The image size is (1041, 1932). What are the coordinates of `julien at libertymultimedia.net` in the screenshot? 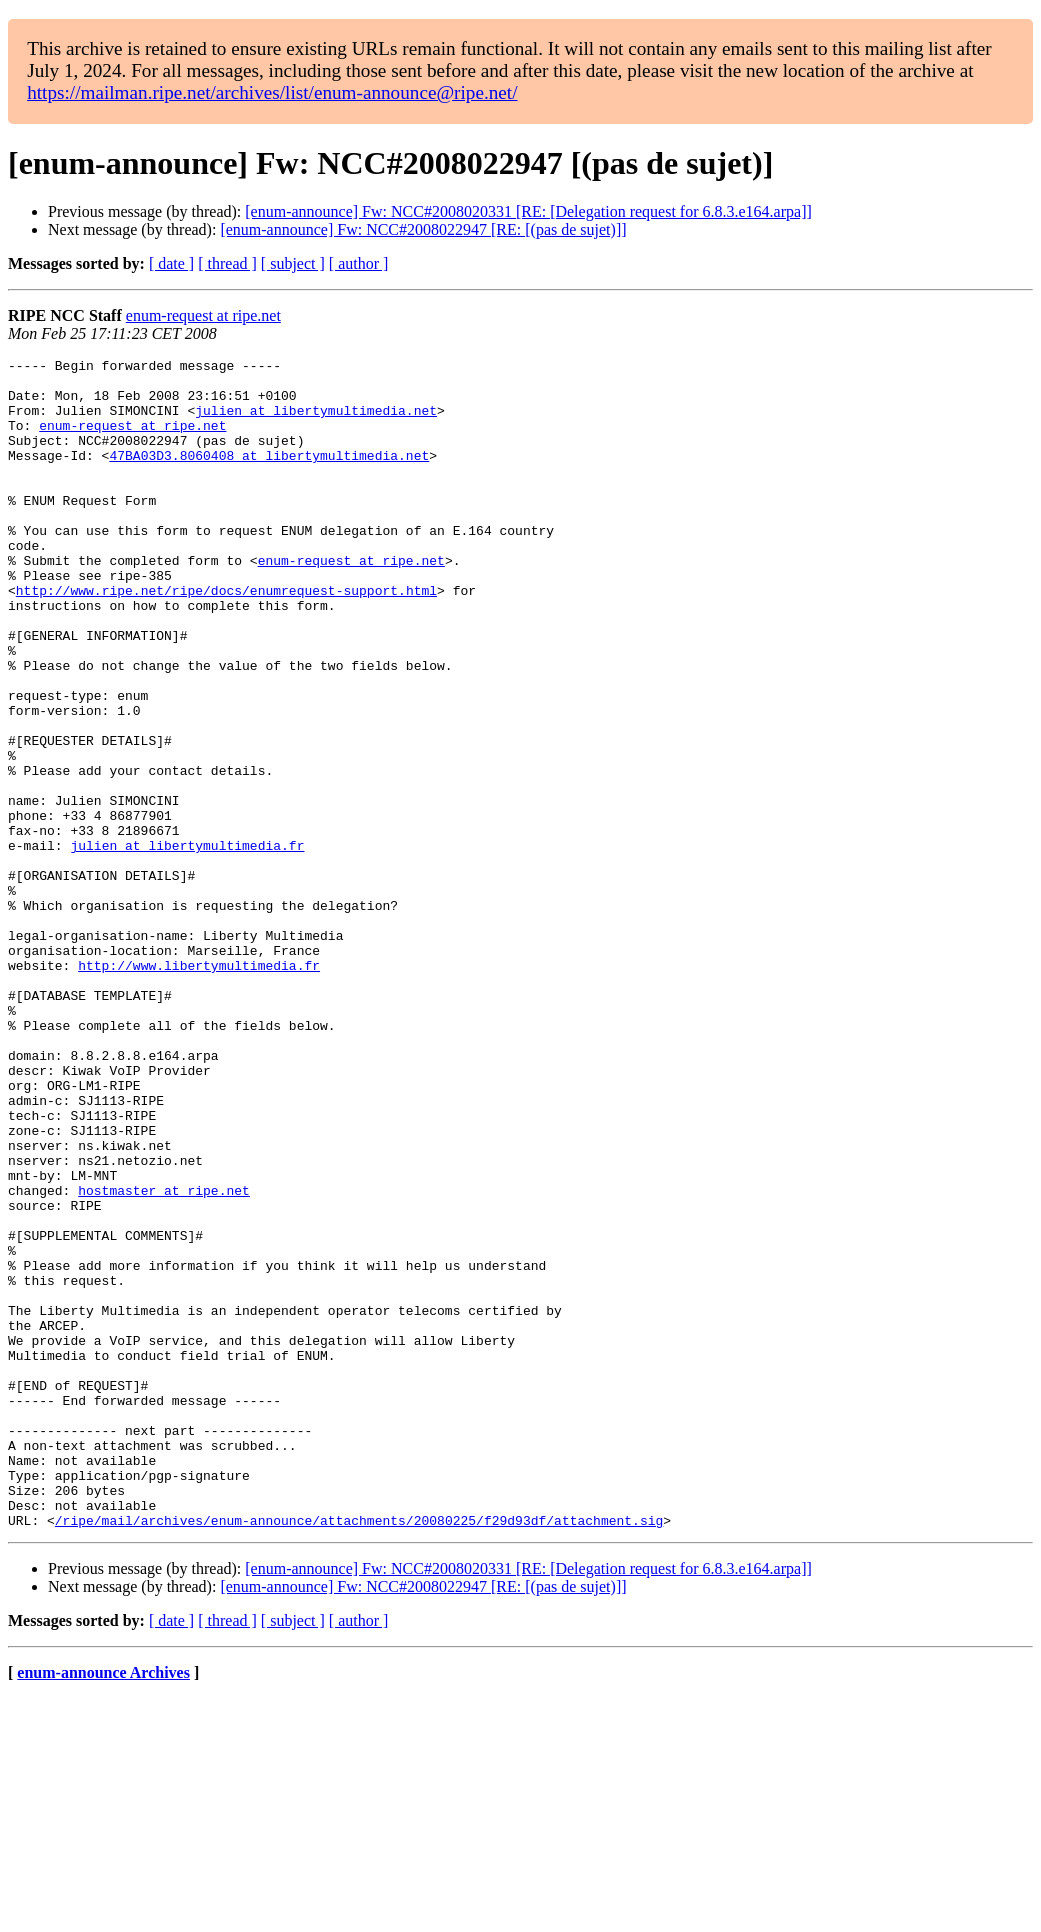 It's located at (316, 422).